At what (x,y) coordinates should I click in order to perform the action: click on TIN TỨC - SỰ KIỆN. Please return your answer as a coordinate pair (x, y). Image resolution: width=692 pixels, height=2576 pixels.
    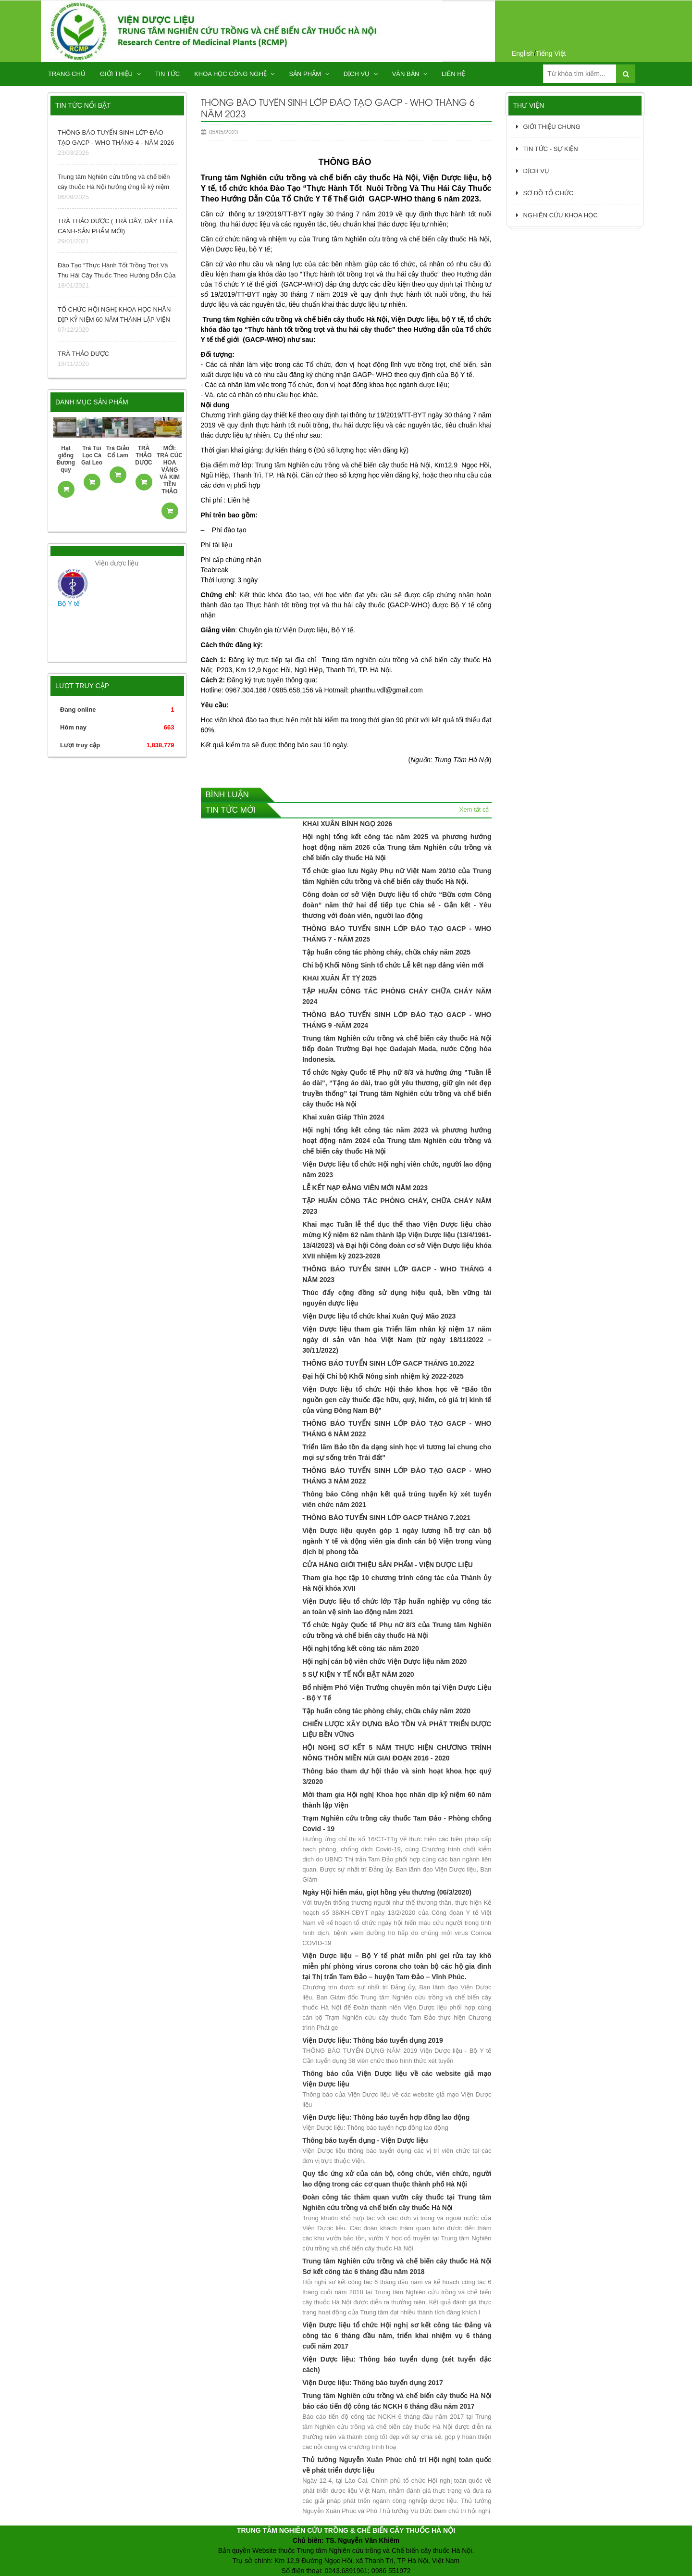
    Looking at the image, I should click on (547, 148).